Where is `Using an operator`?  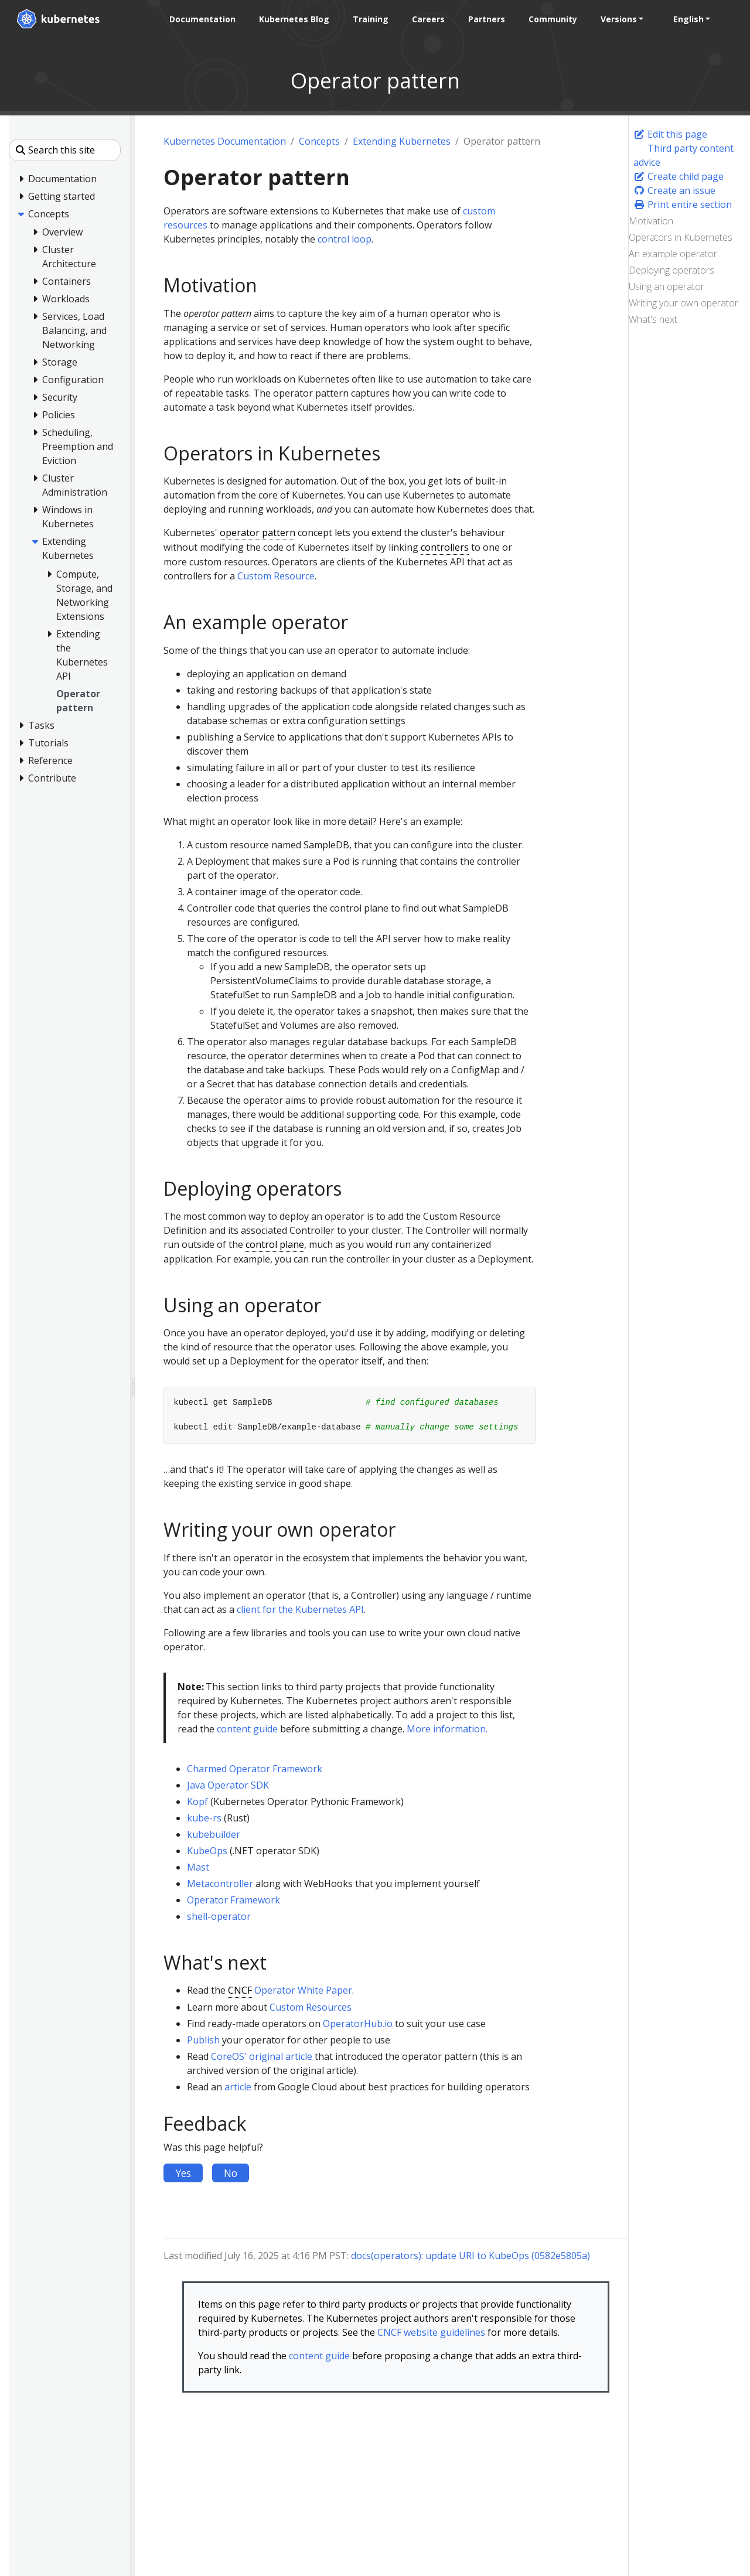
Using an operator is located at coordinates (666, 286).